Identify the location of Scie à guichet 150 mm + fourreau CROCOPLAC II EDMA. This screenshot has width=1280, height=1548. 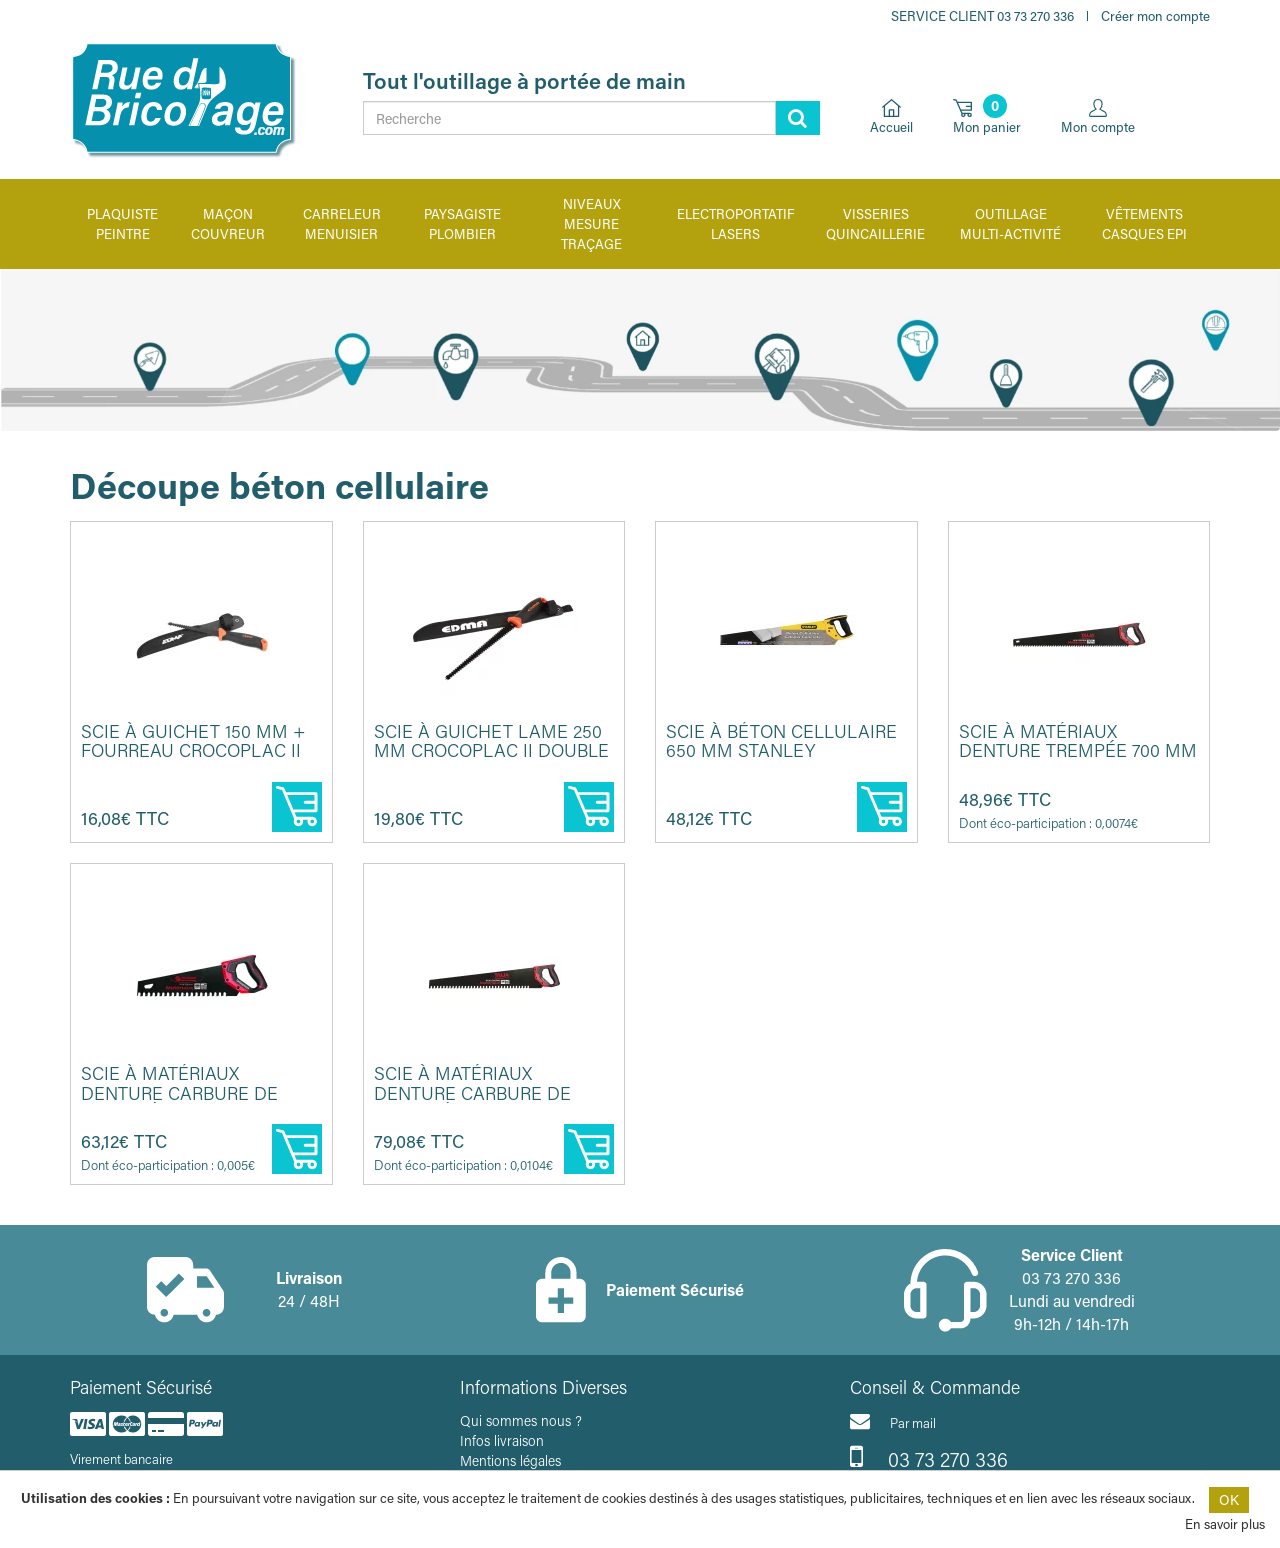
(193, 751).